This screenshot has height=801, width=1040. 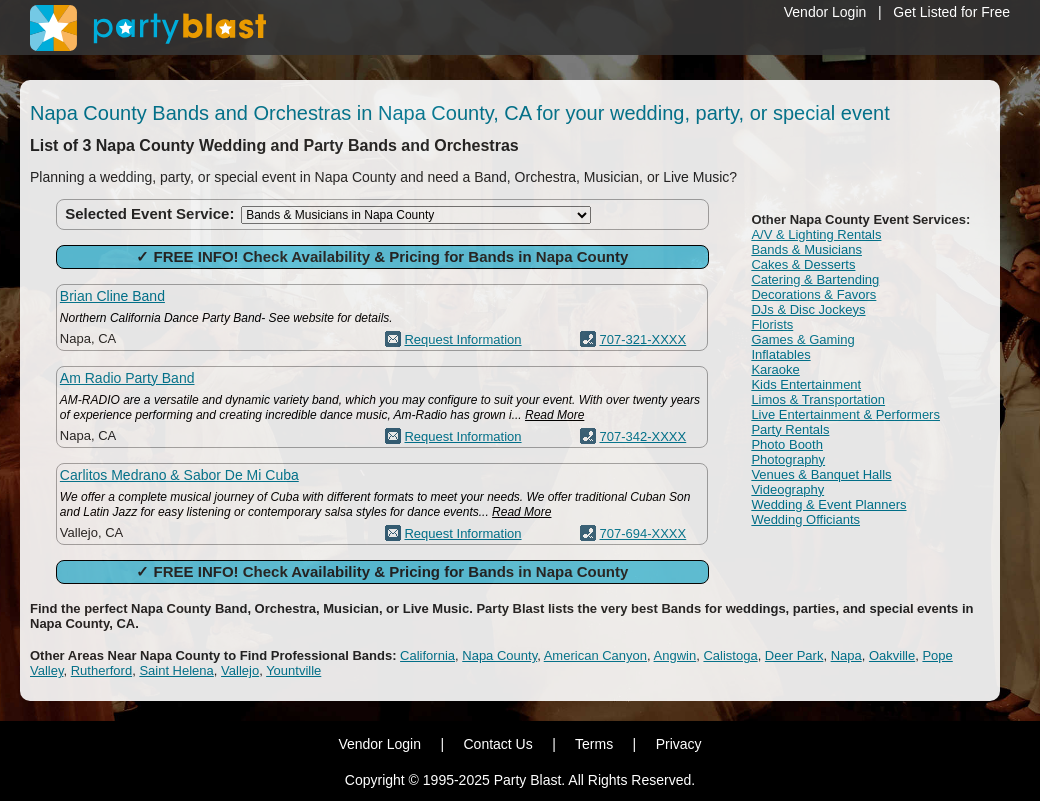 What do you see at coordinates (845, 414) in the screenshot?
I see `Live Entertainment & Performers` at bounding box center [845, 414].